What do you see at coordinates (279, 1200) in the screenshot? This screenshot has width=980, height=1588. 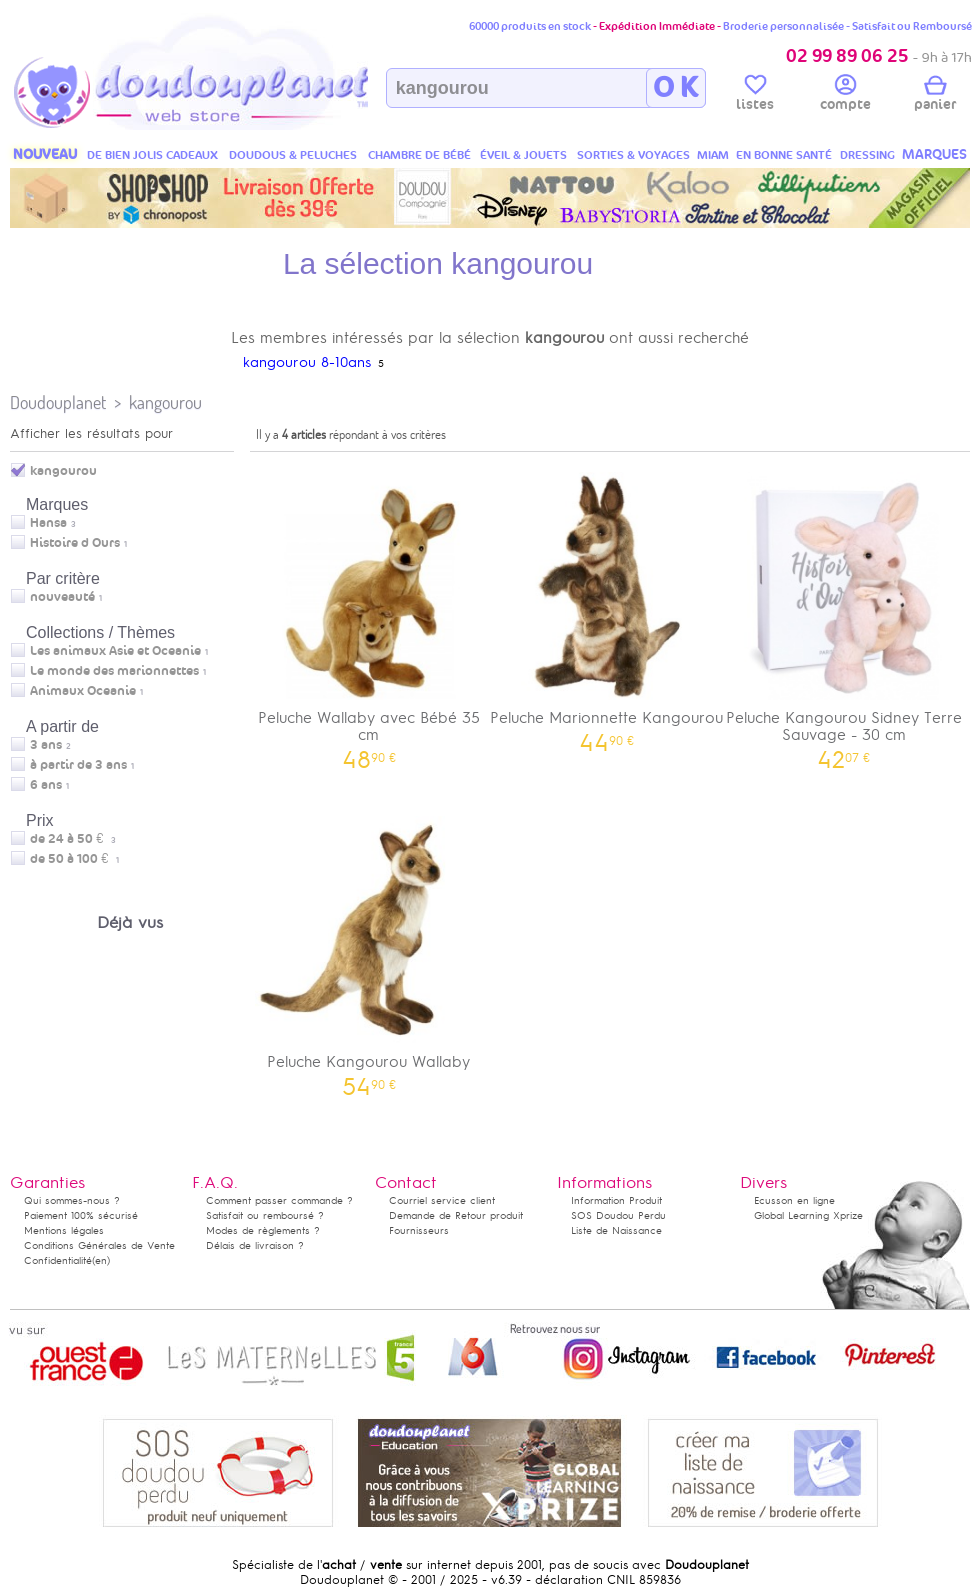 I see `Comment passer commande ?` at bounding box center [279, 1200].